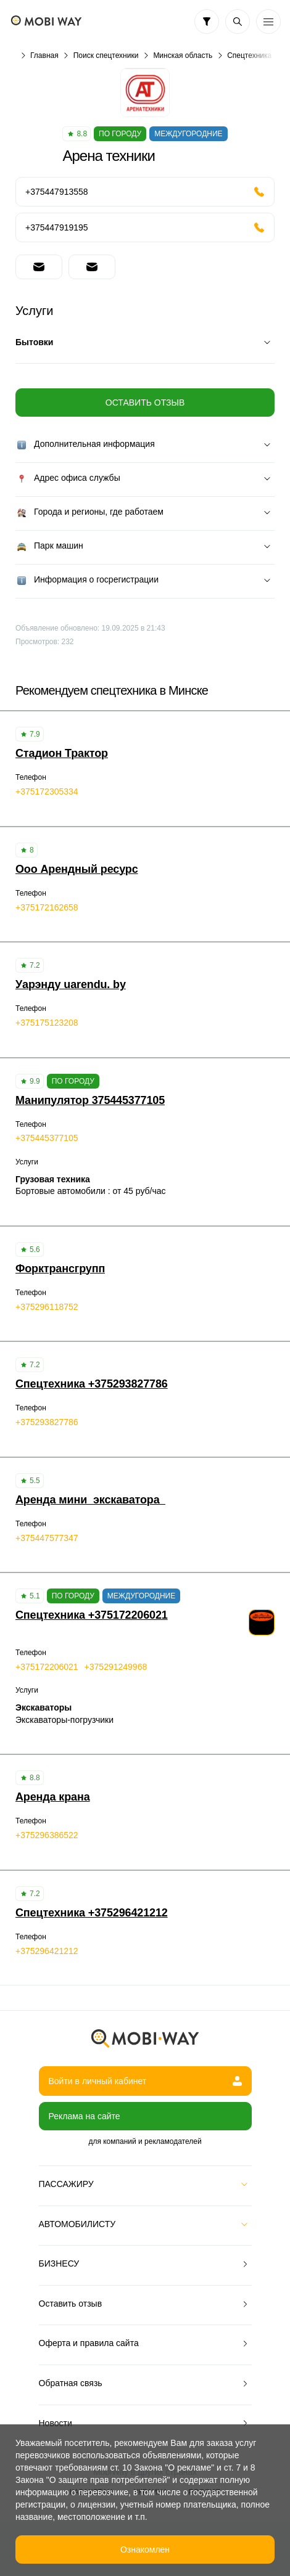  Describe the element at coordinates (84, 2116) in the screenshot. I see `Реклама на сайте` at that location.